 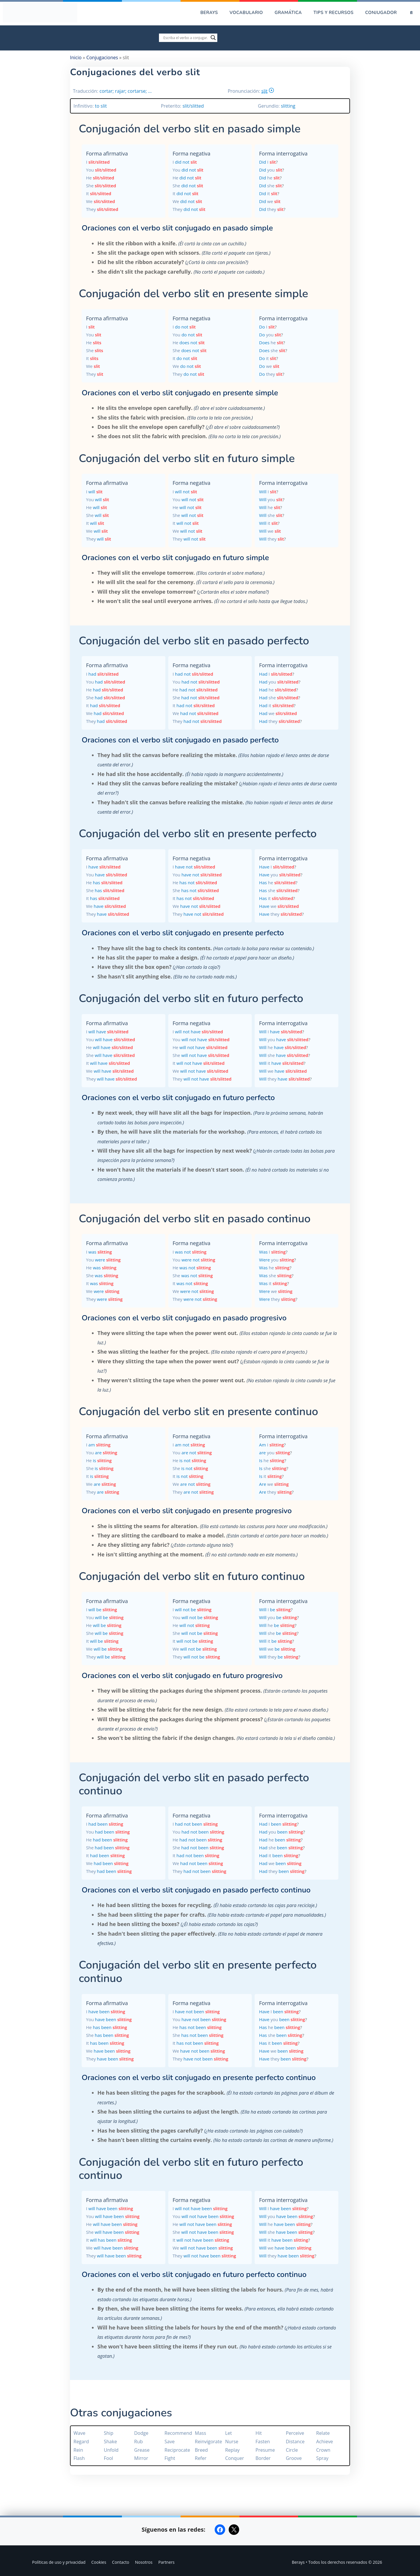 I want to click on Conjugador, so click(x=381, y=12).